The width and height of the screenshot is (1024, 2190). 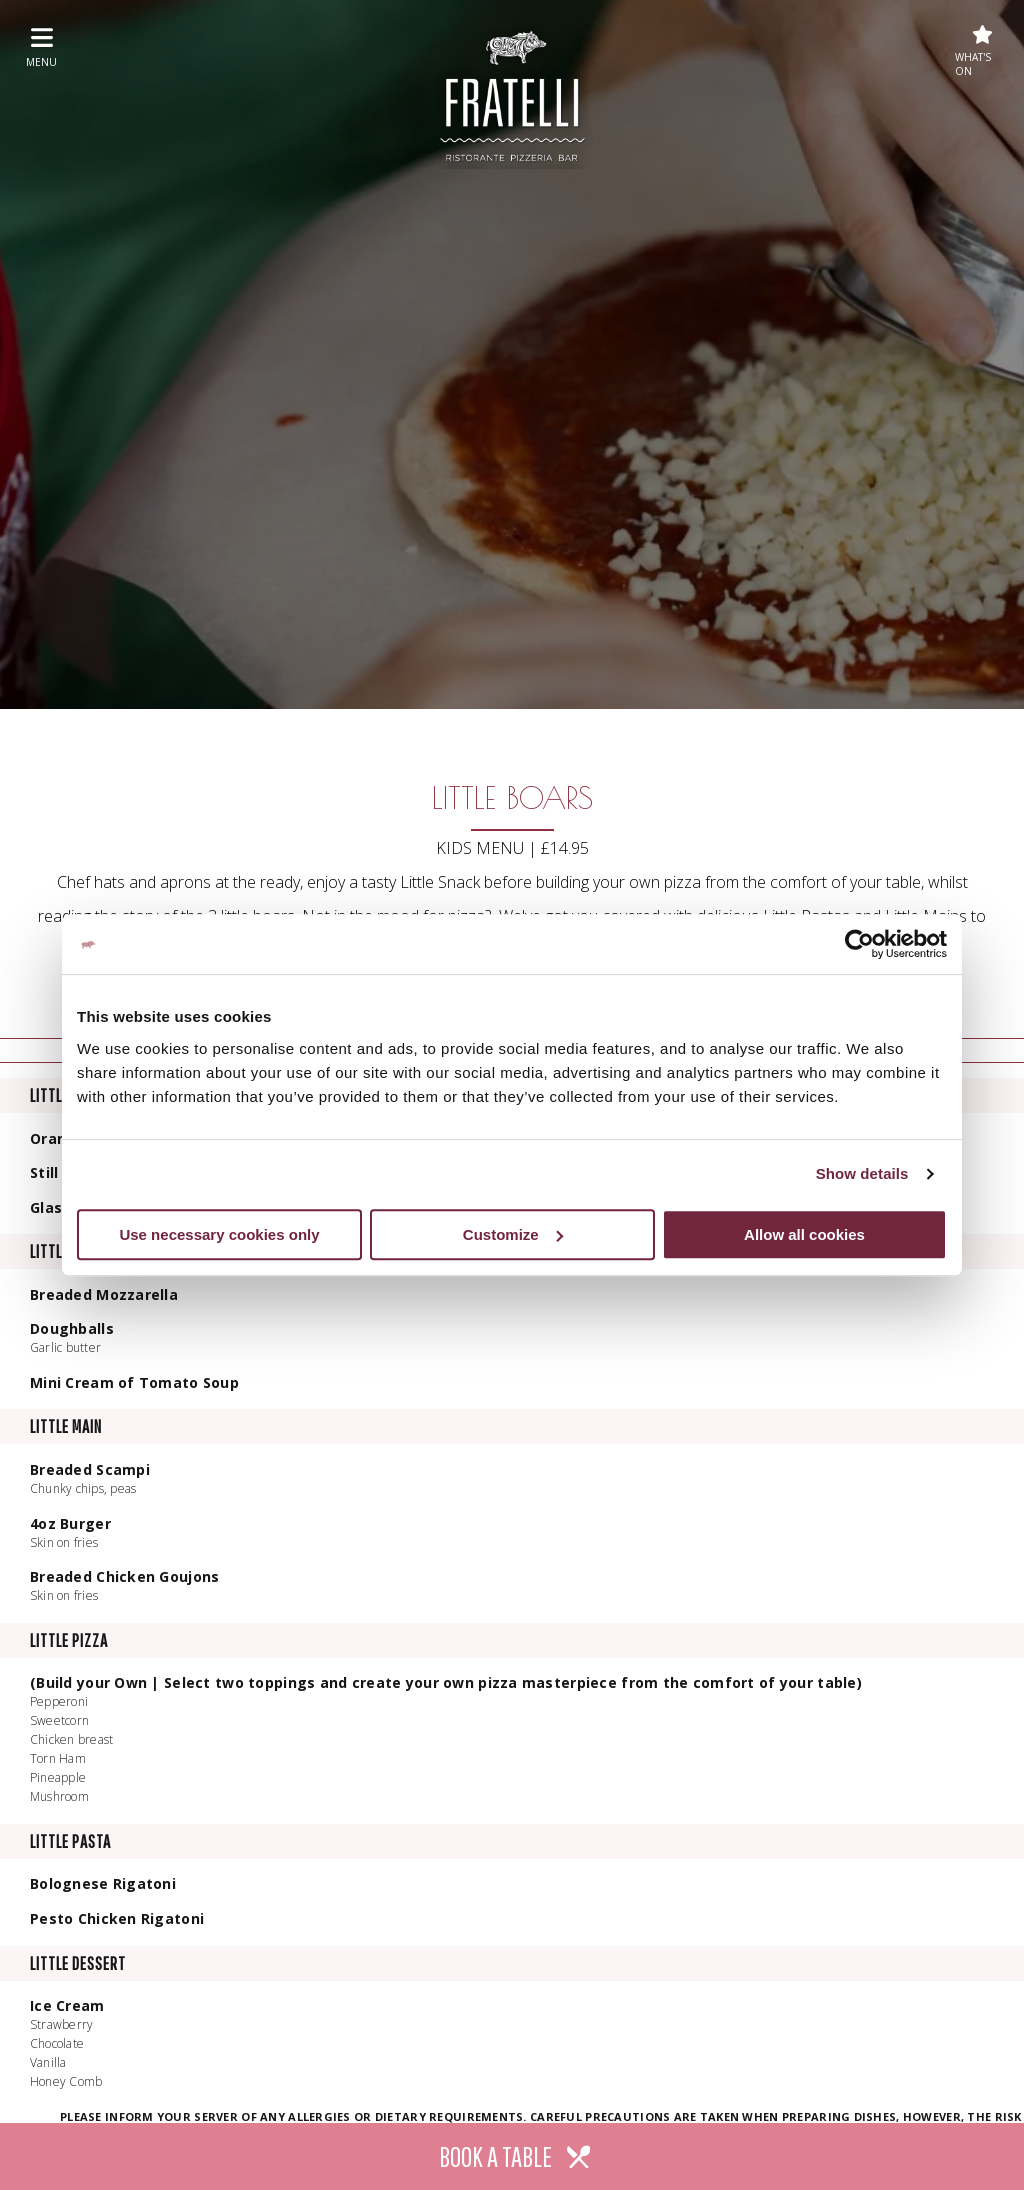 I want to click on Show details, so click(x=862, y=1173).